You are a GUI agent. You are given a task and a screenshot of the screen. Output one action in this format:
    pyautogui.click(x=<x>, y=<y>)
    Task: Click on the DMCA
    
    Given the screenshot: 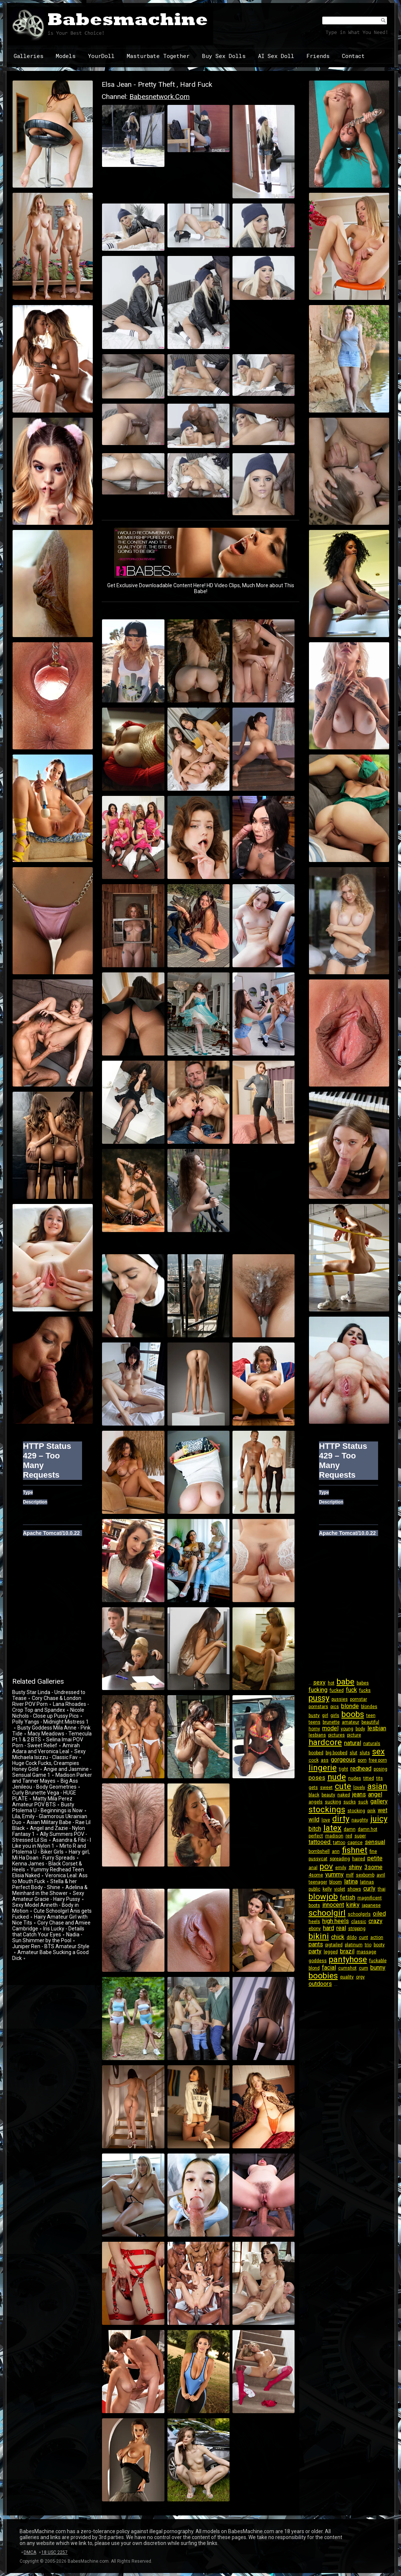 What is the action you would take?
    pyautogui.click(x=30, y=2552)
    